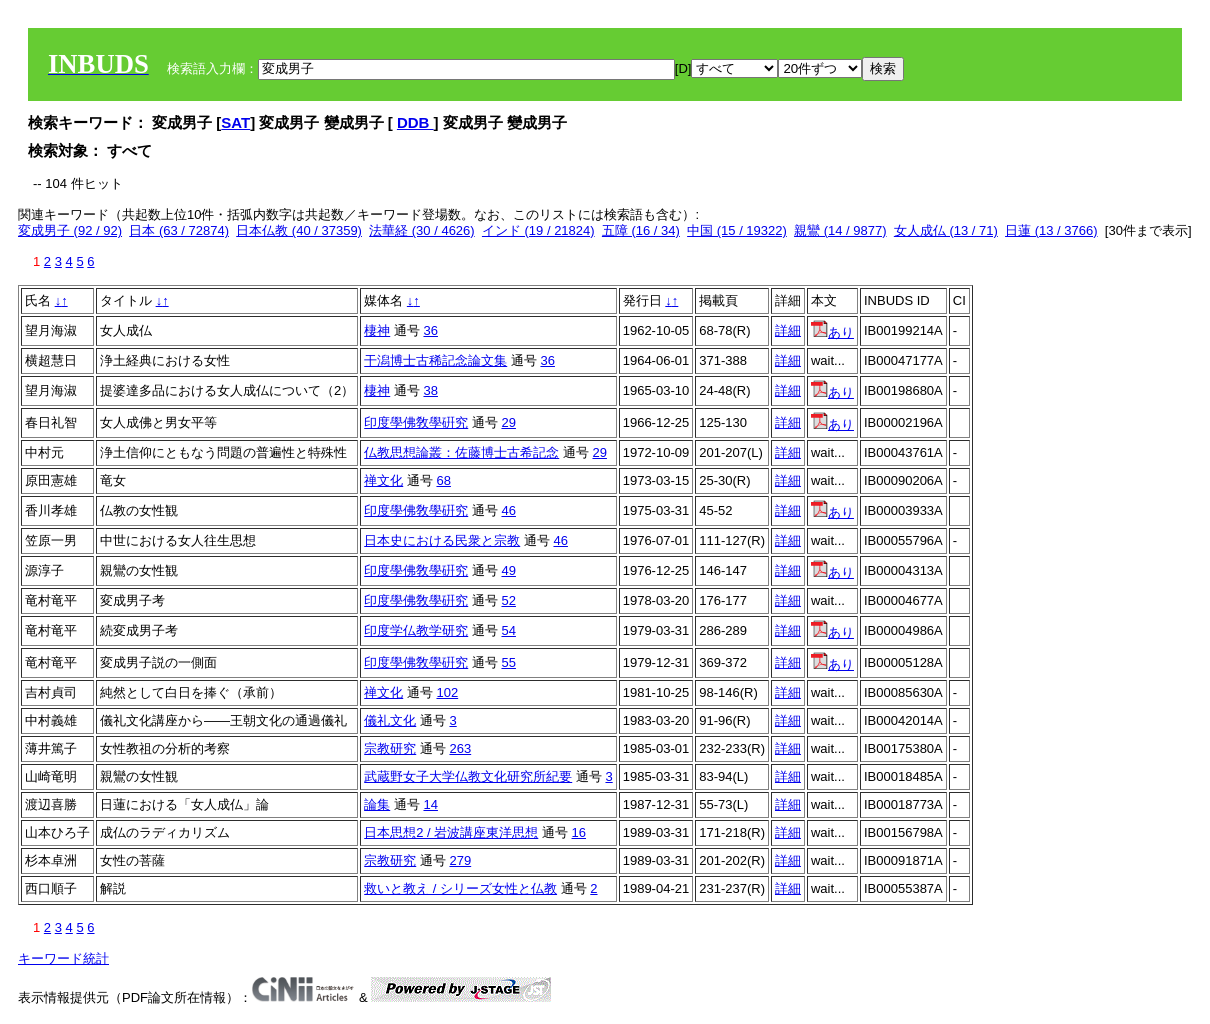  I want to click on 16, so click(579, 832).